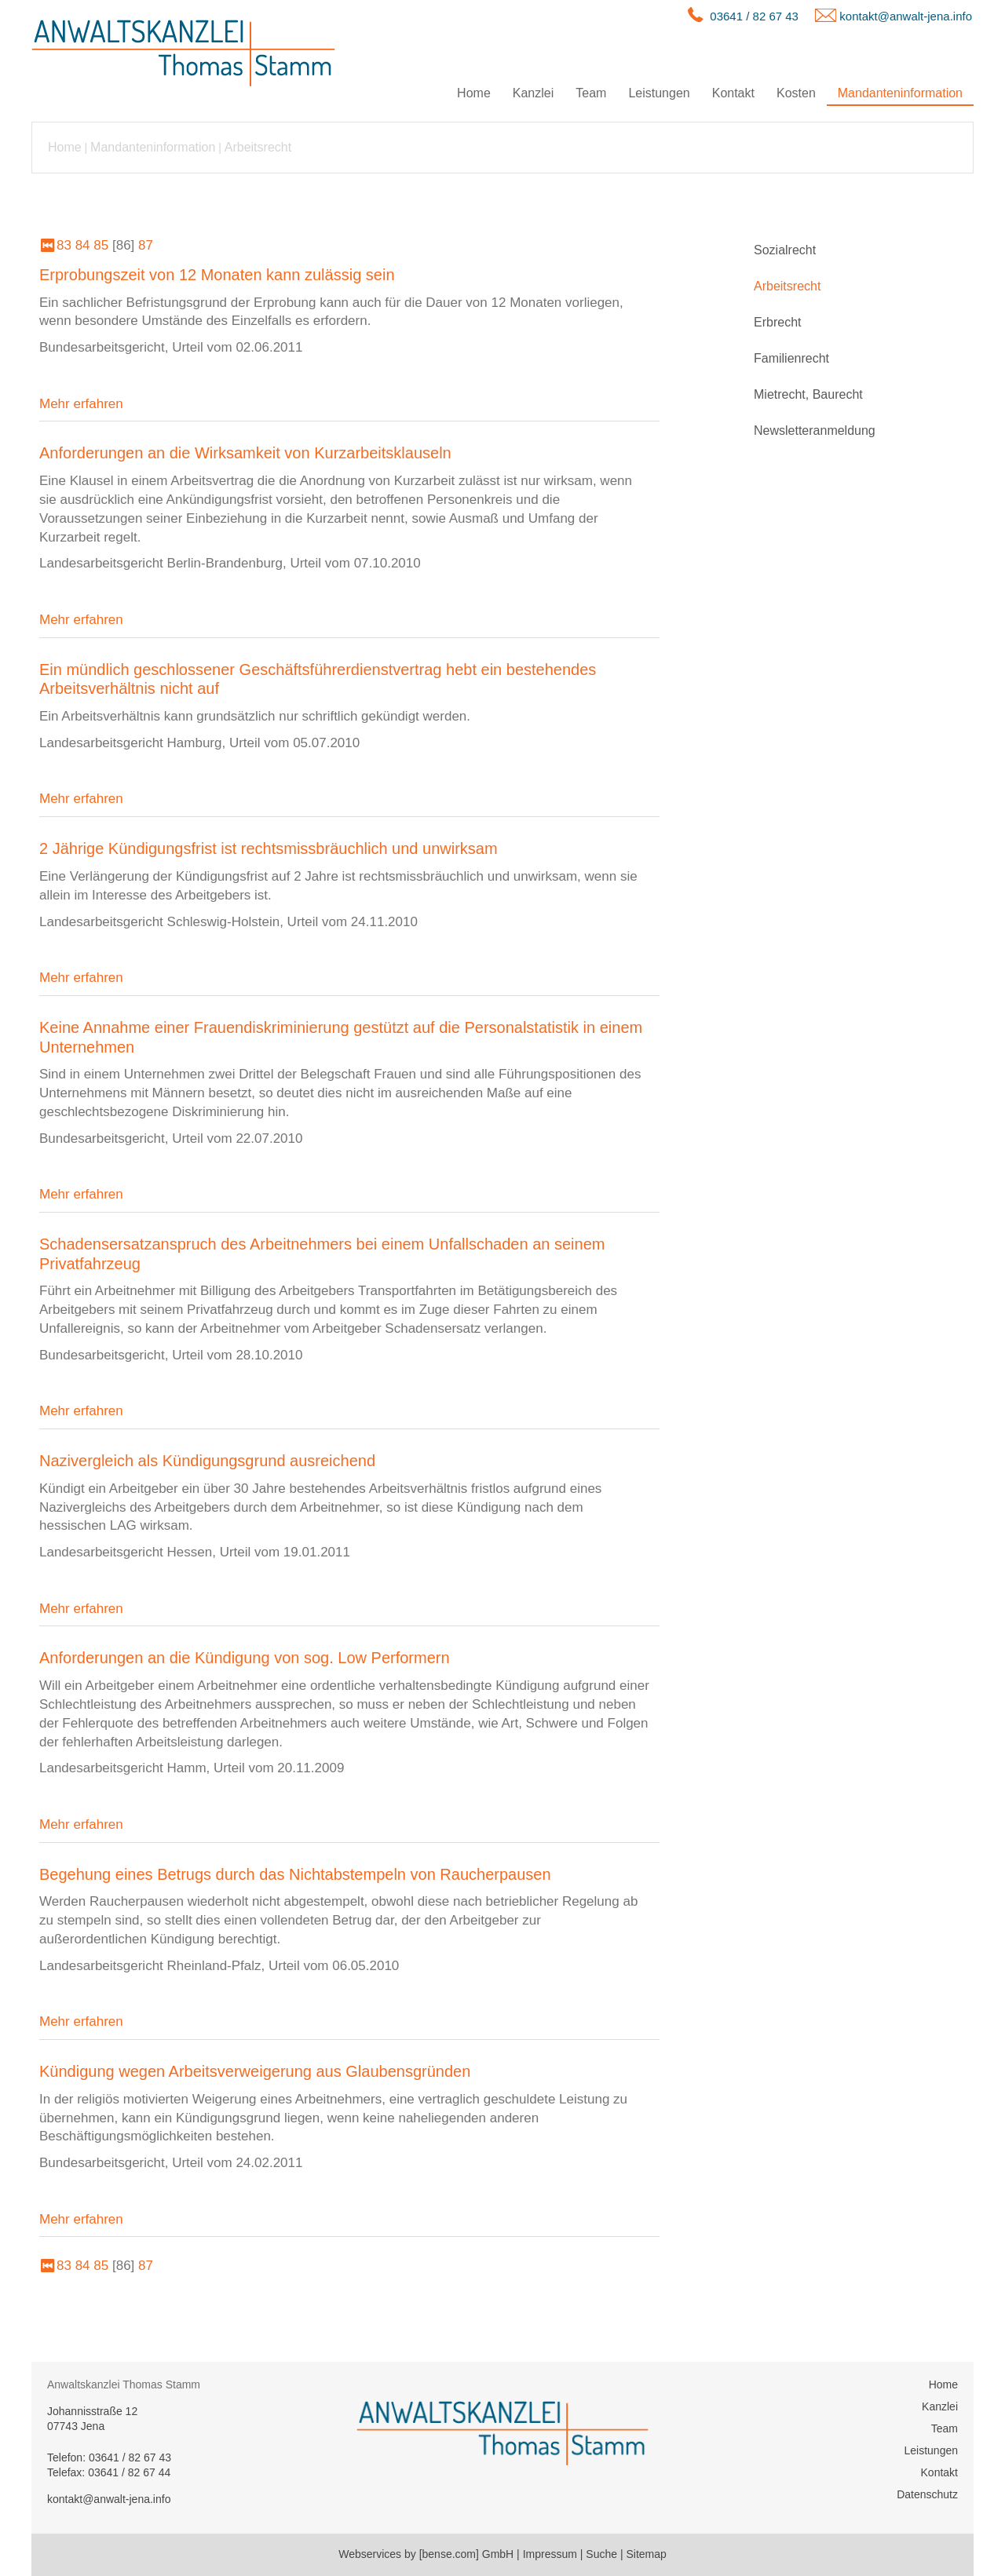 This screenshot has height=2576, width=1005. I want to click on Sozialrecht, so click(785, 250).